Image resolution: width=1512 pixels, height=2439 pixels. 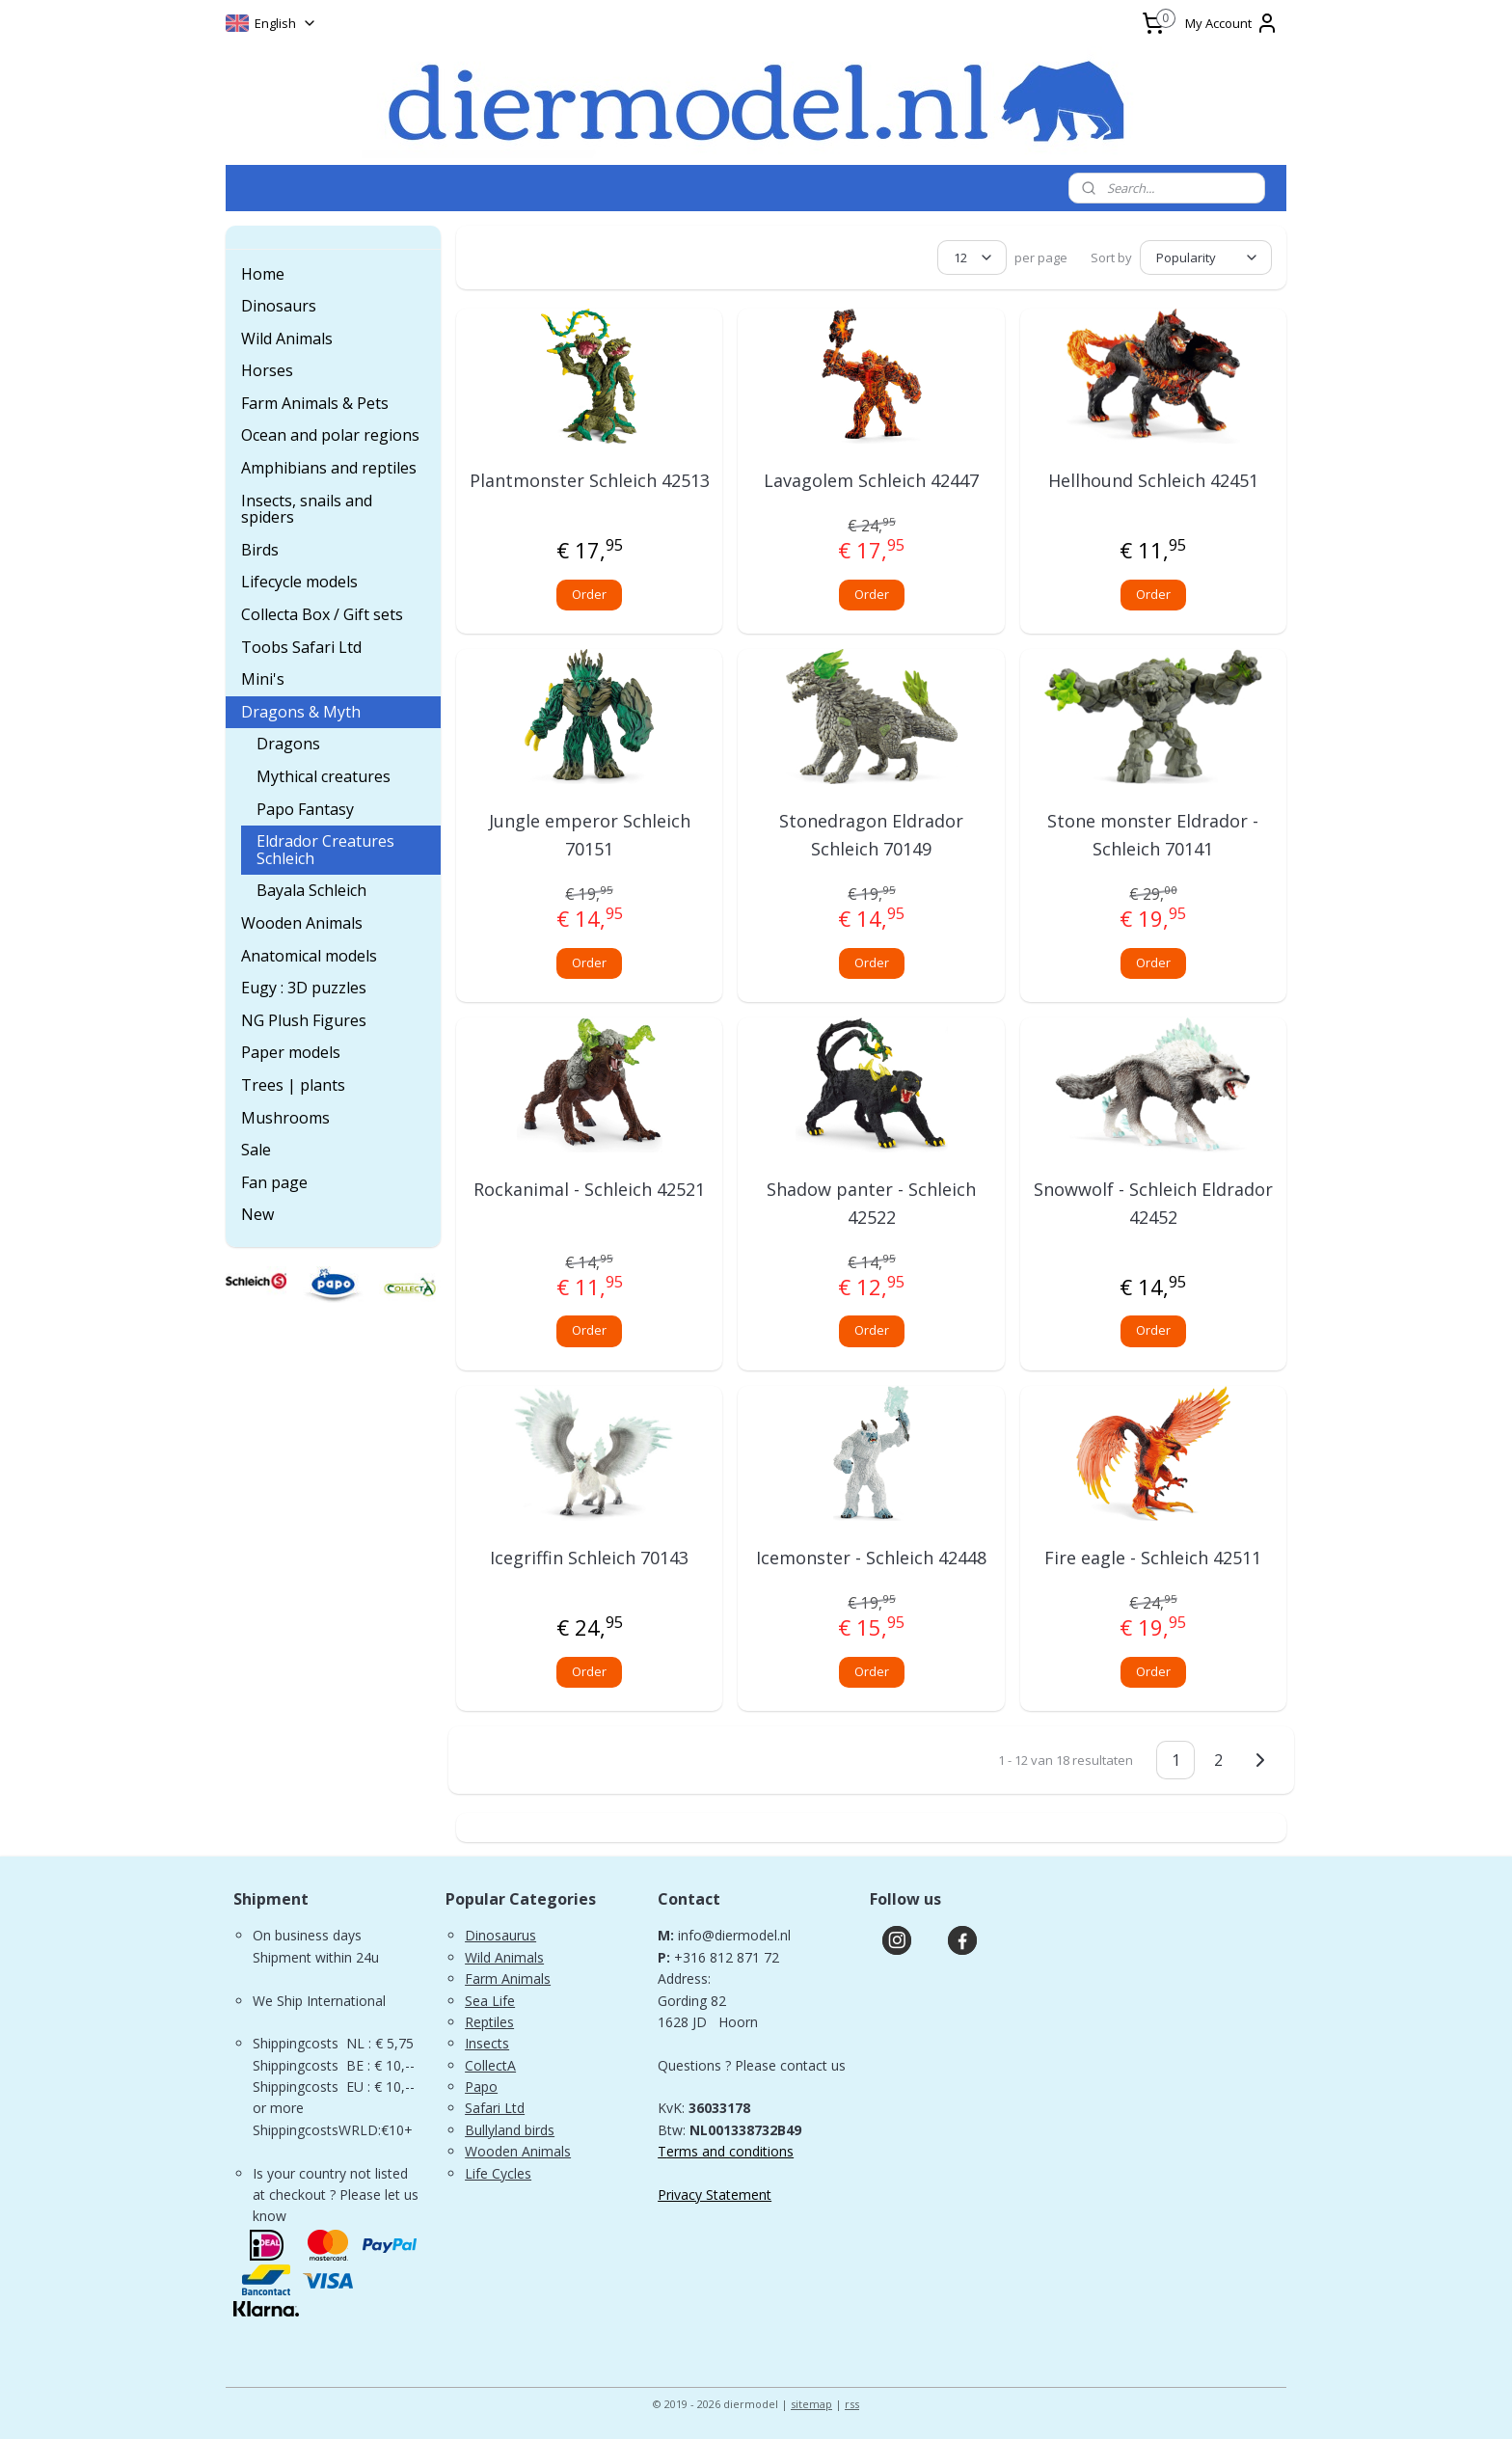 What do you see at coordinates (311, 890) in the screenshot?
I see `Bayala Schleich` at bounding box center [311, 890].